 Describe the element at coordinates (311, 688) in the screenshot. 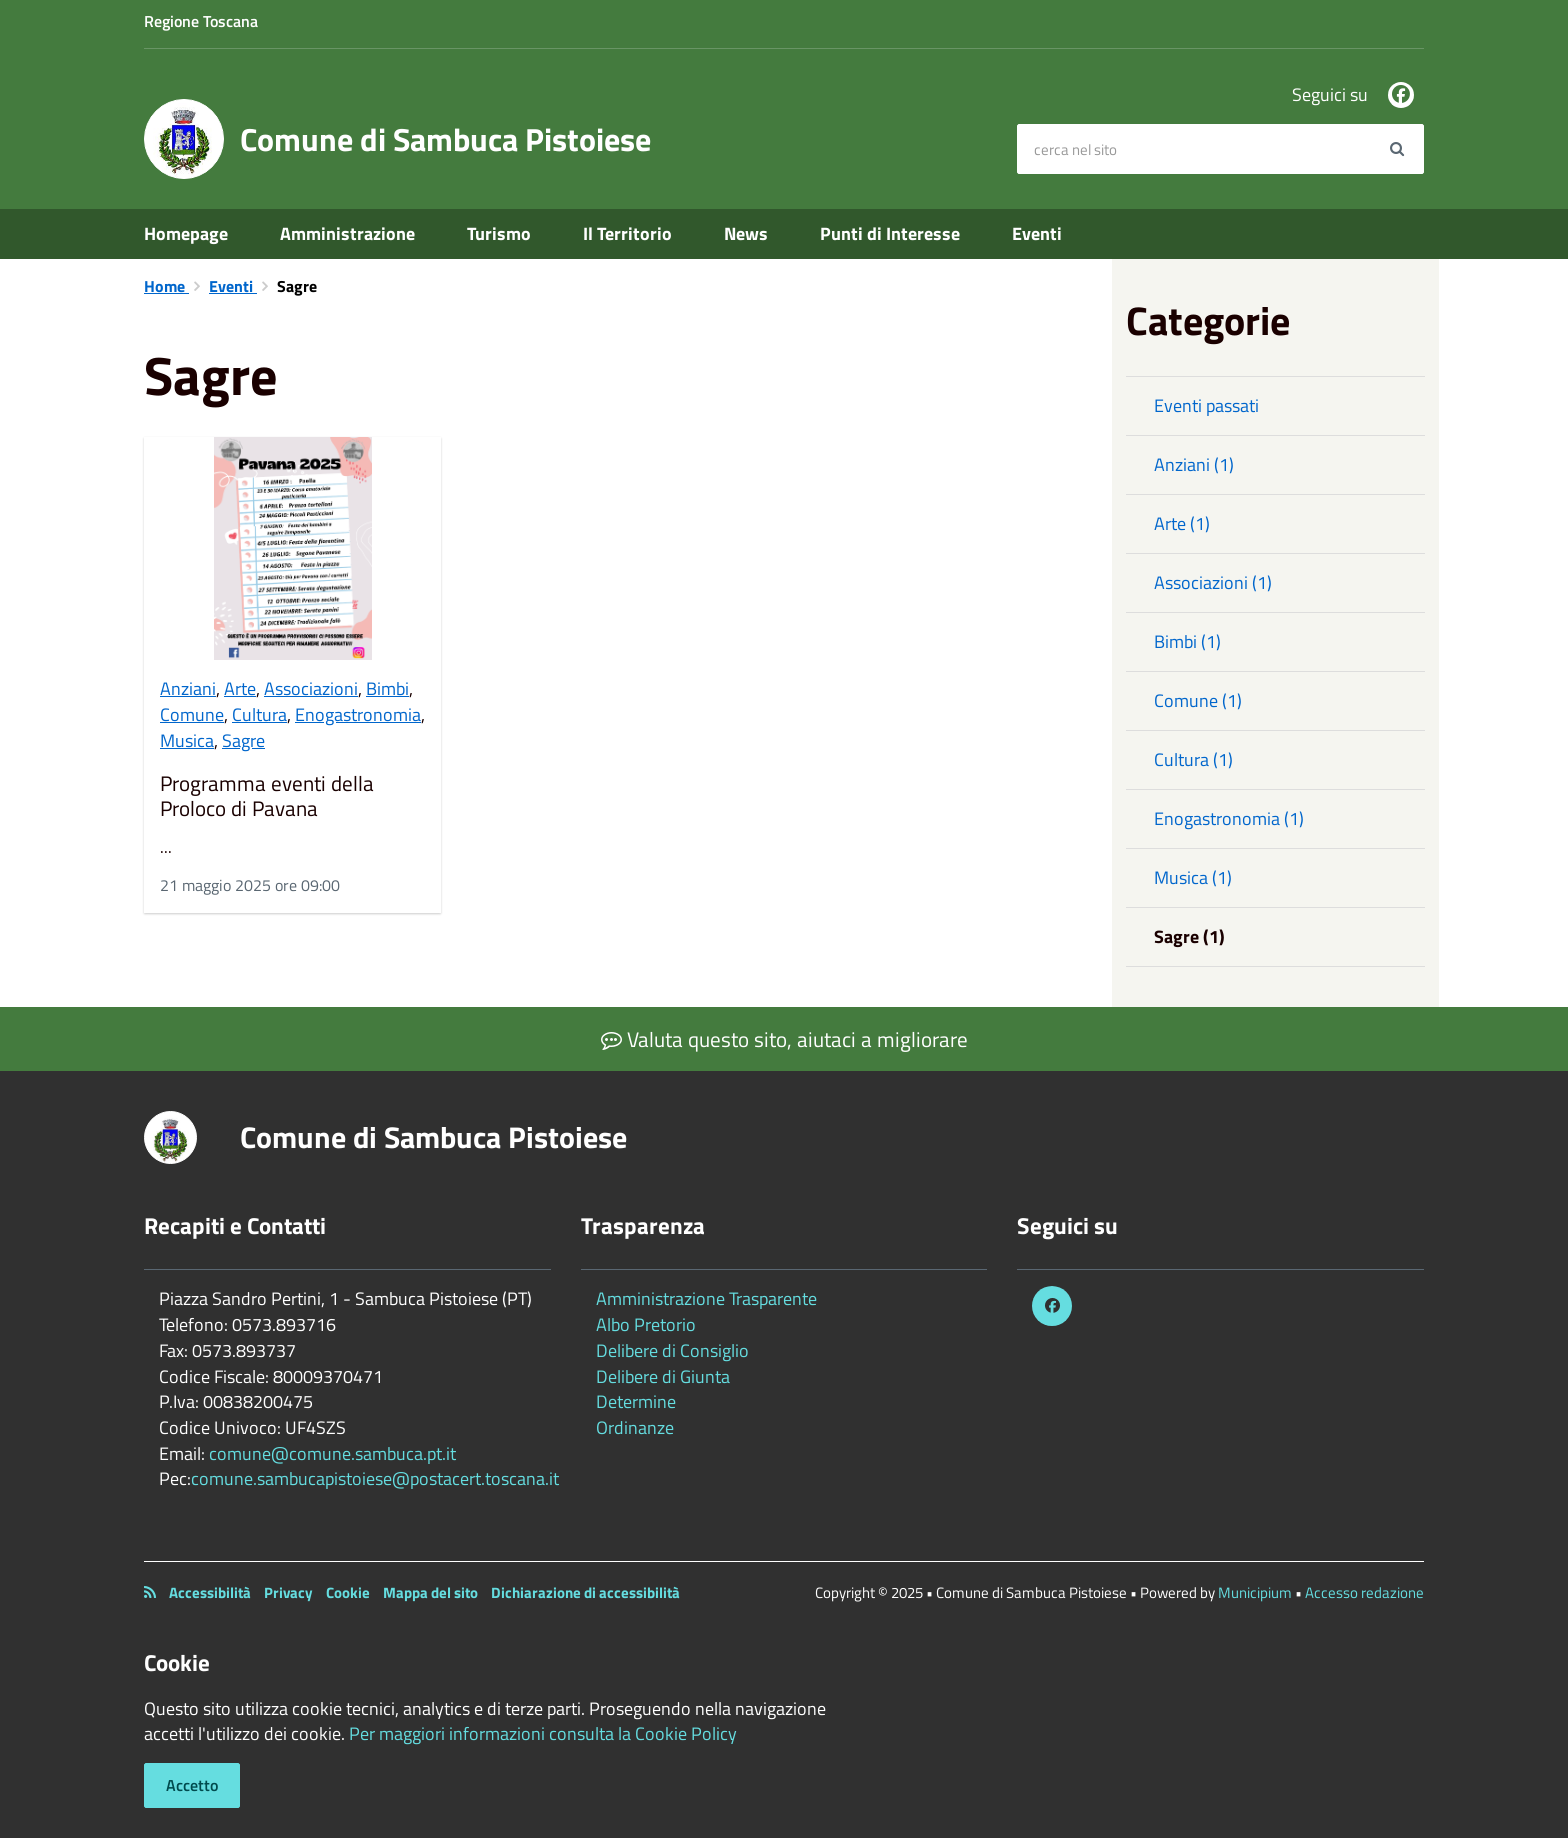

I see `Associazioni` at that location.